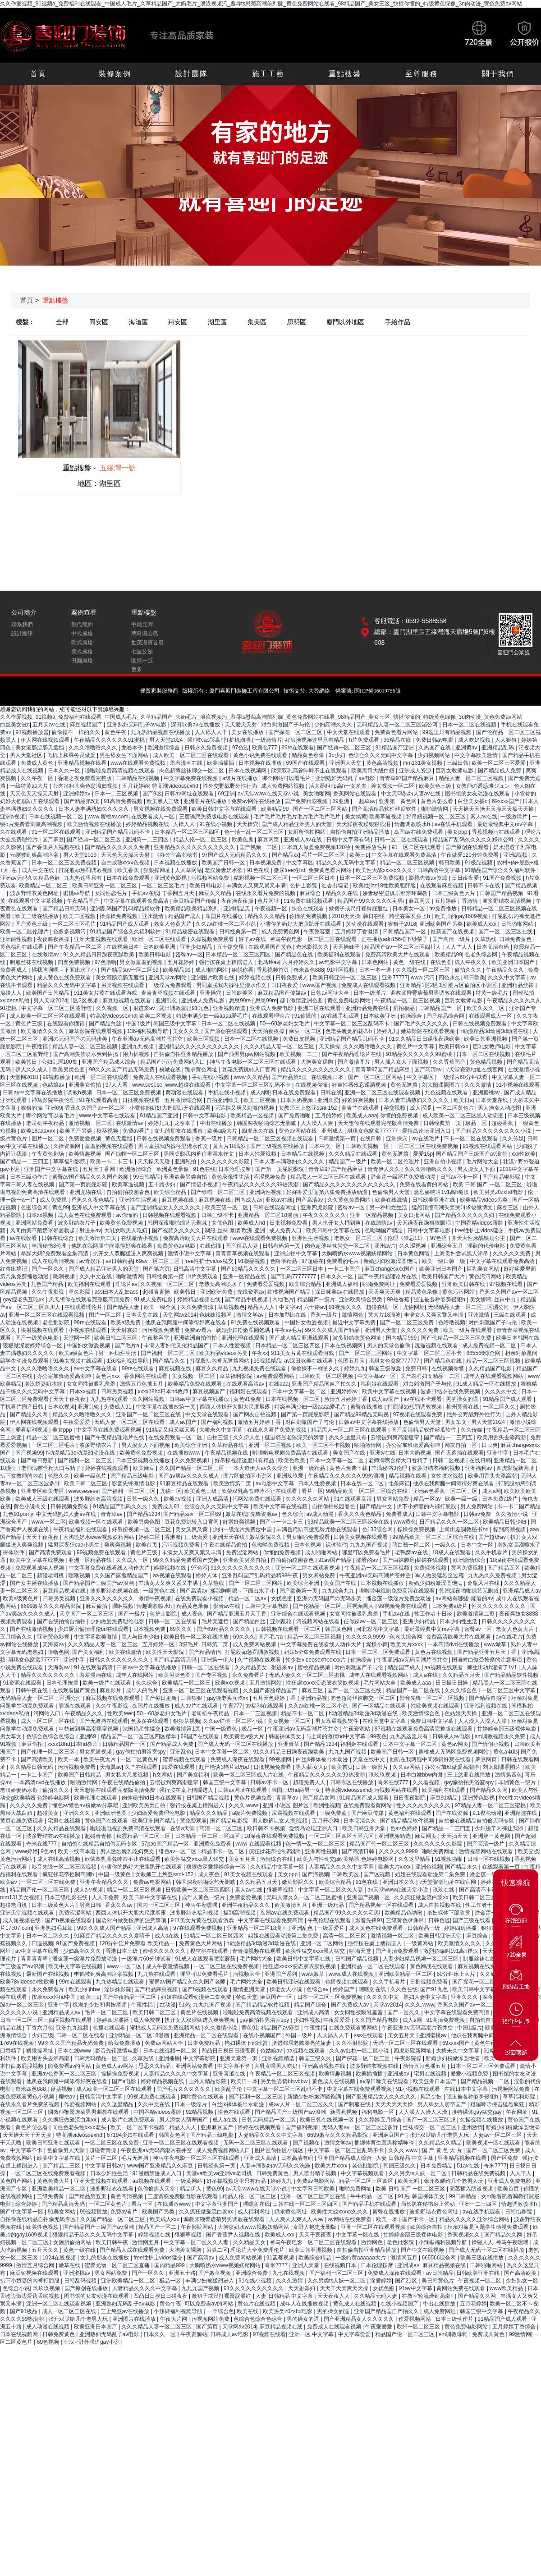 This screenshot has height=2576, width=541. Describe the element at coordinates (143, 1499) in the screenshot. I see `日韩一级久久` at that location.